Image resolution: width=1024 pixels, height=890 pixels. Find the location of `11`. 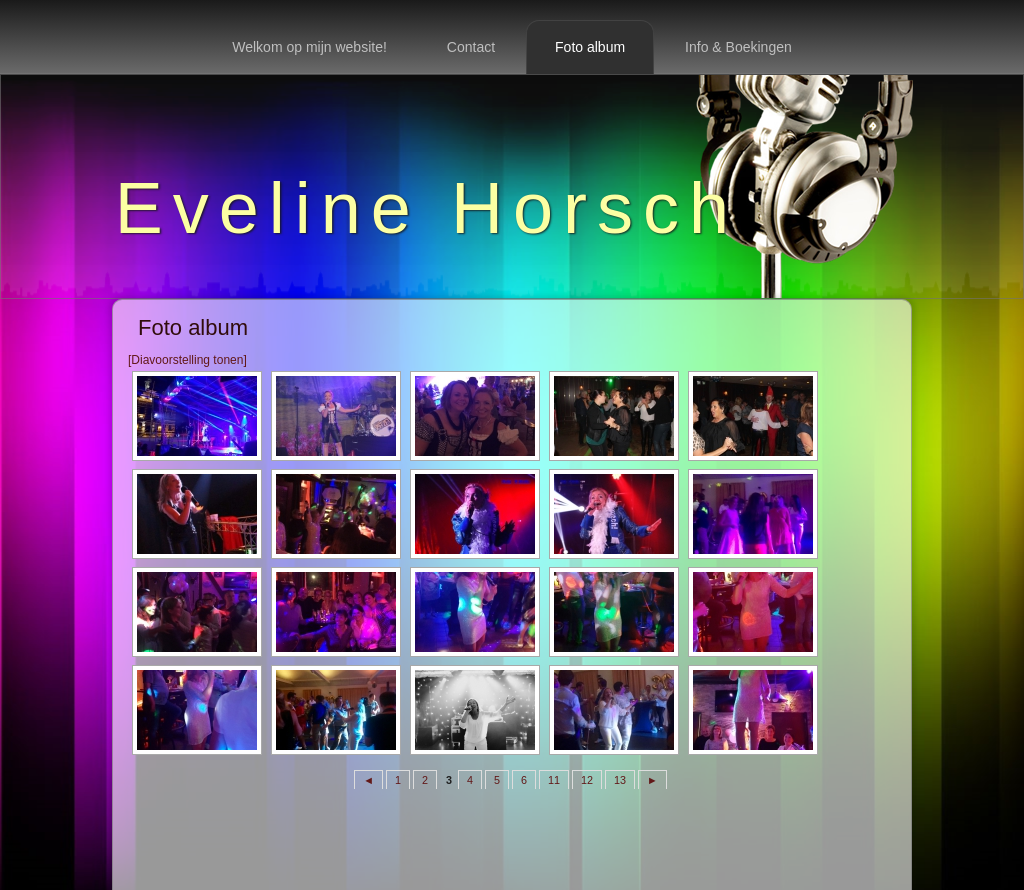

11 is located at coordinates (554, 780).